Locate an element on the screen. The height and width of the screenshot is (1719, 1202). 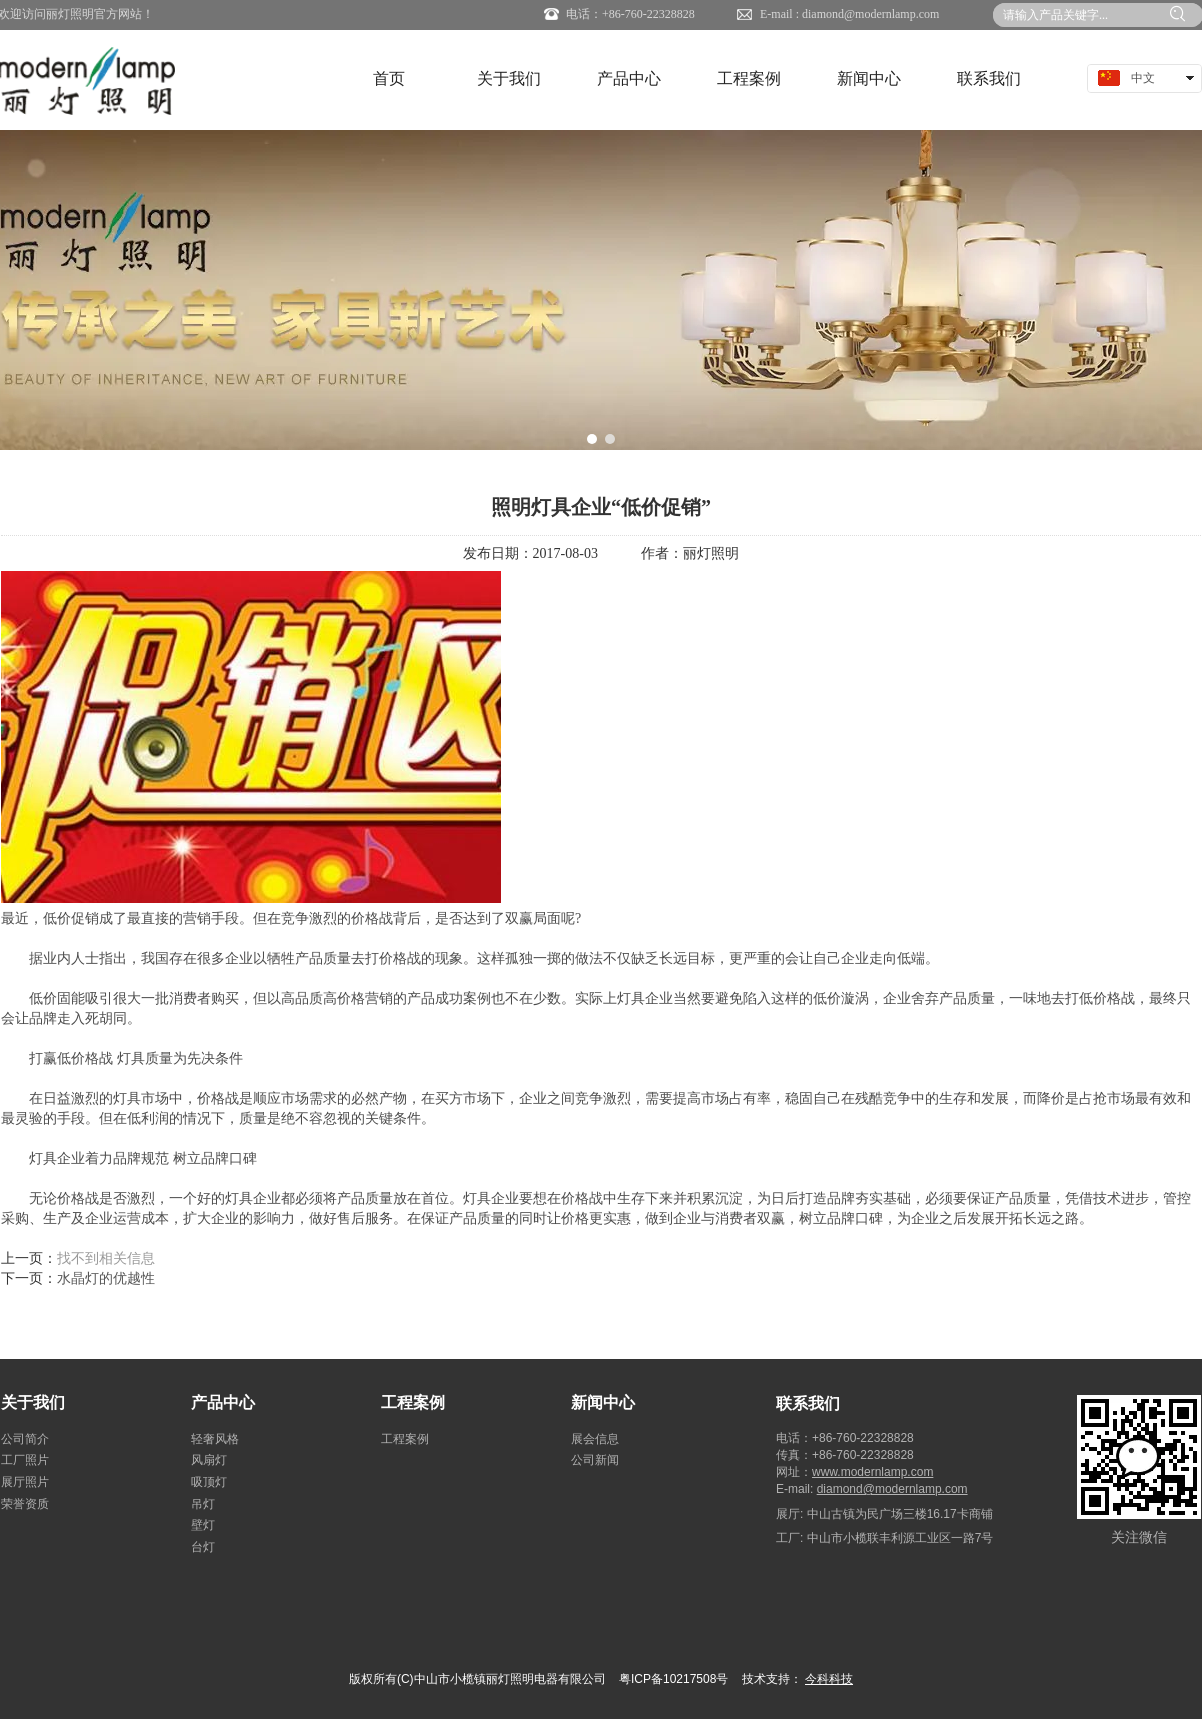
公司简介 is located at coordinates (25, 1439).